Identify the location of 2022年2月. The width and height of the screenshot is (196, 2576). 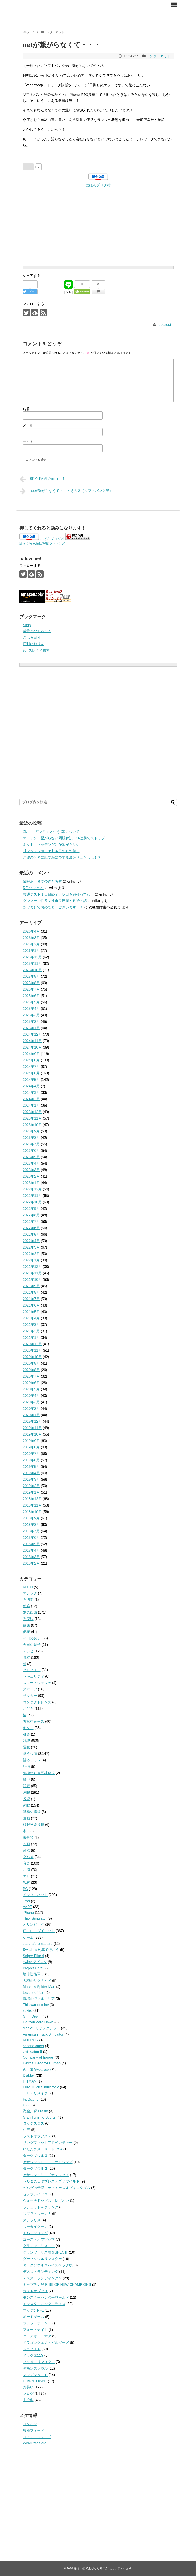
(31, 1254).